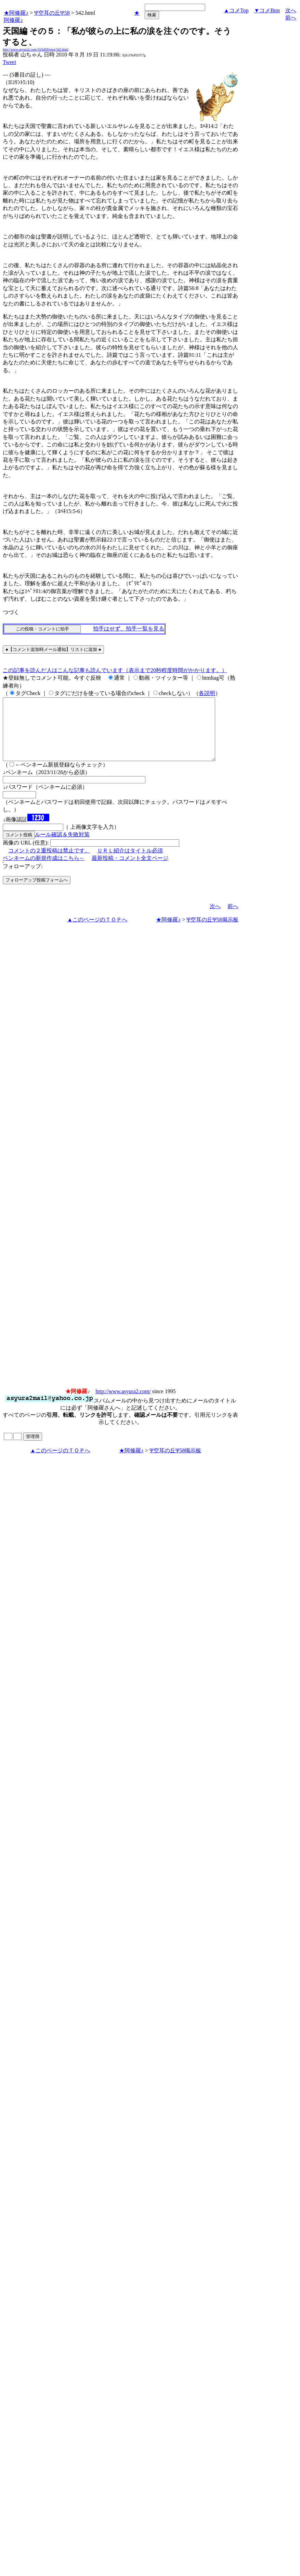 Image resolution: width=300 pixels, height=2576 pixels. I want to click on ▲コメTop, so click(236, 10).